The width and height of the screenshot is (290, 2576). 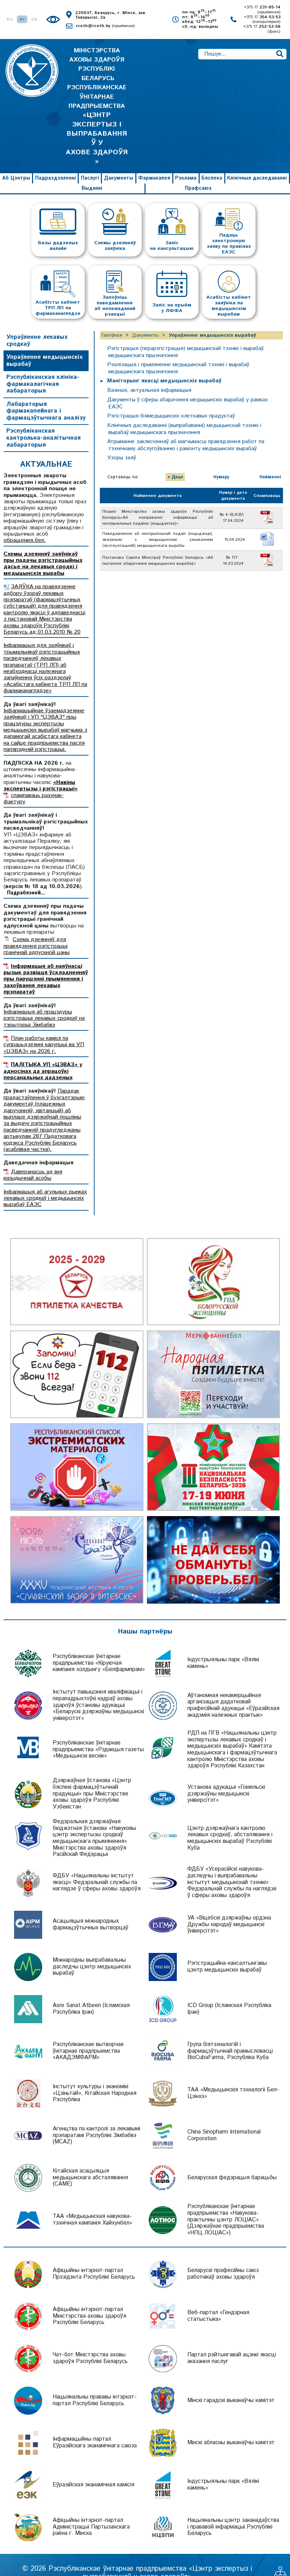 What do you see at coordinates (221, 461) in the screenshot?
I see `Нумару` at bounding box center [221, 461].